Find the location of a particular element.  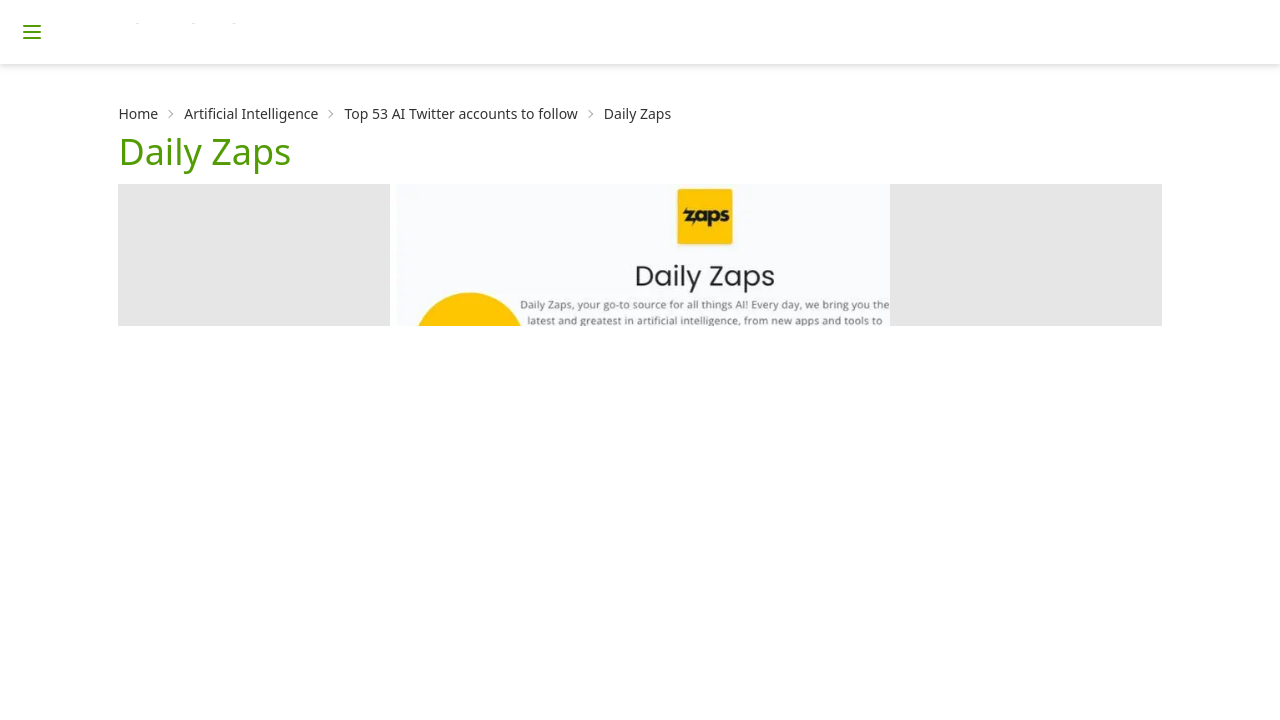

[Homepage] is located at coordinates (225, 32).